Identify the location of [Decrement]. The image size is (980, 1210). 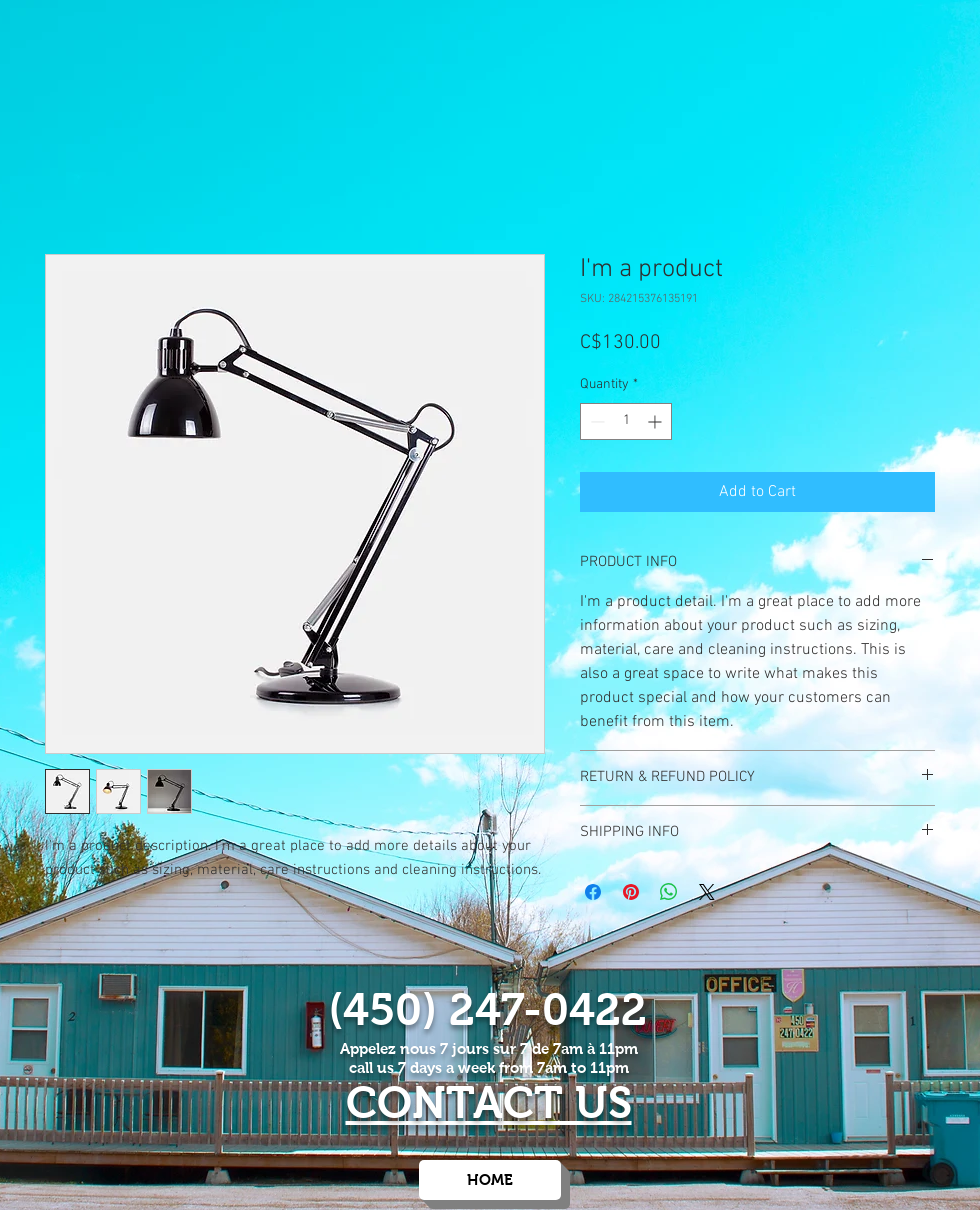
(595, 421).